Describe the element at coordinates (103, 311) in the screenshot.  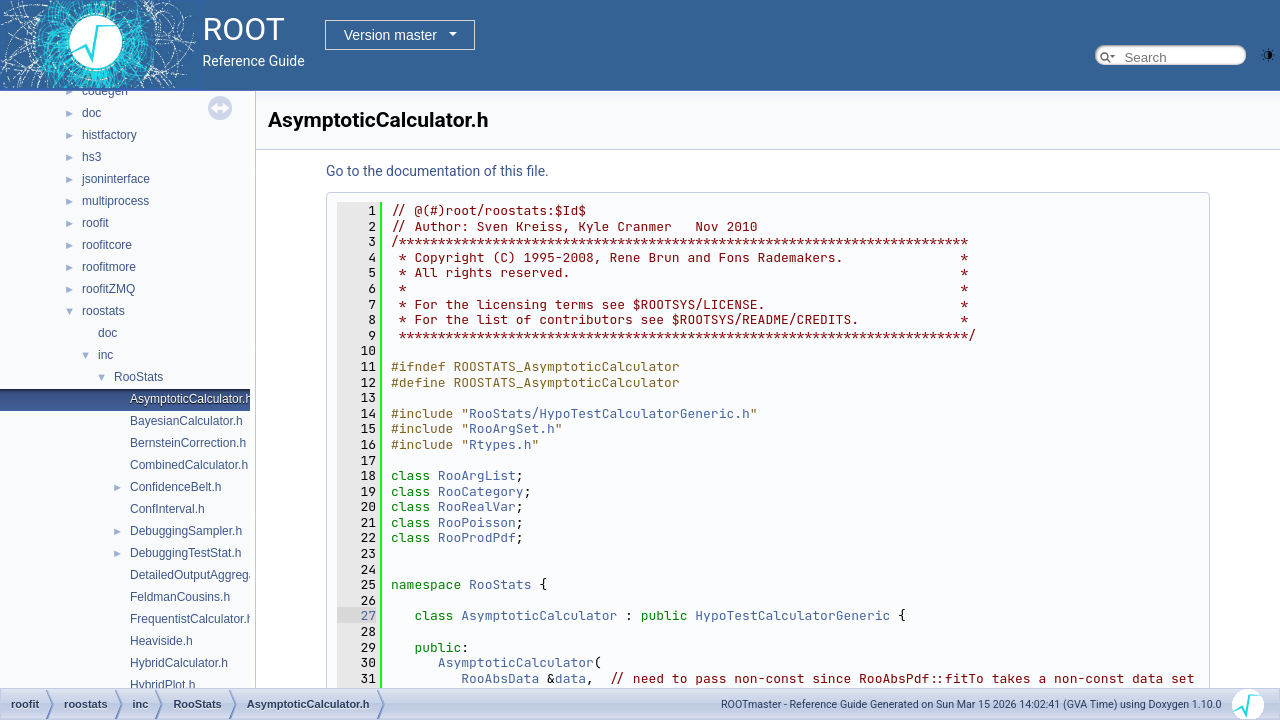
I see `roostats` at that location.